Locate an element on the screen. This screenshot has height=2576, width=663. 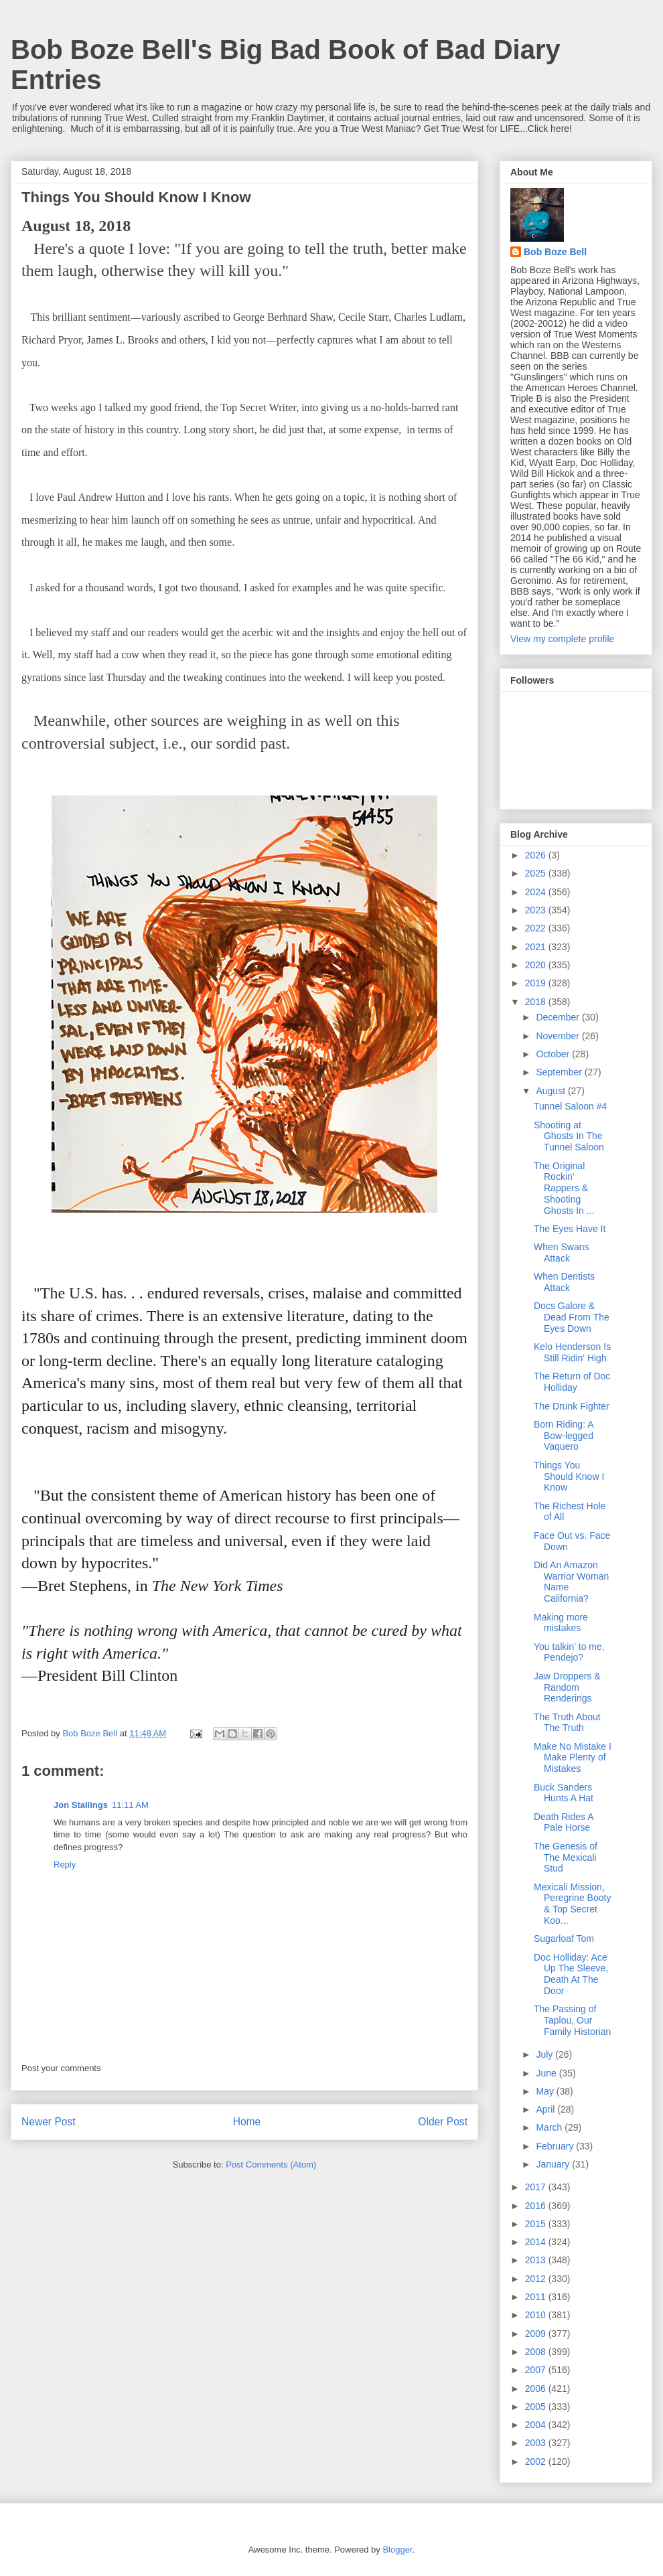
Older Post is located at coordinates (442, 2121).